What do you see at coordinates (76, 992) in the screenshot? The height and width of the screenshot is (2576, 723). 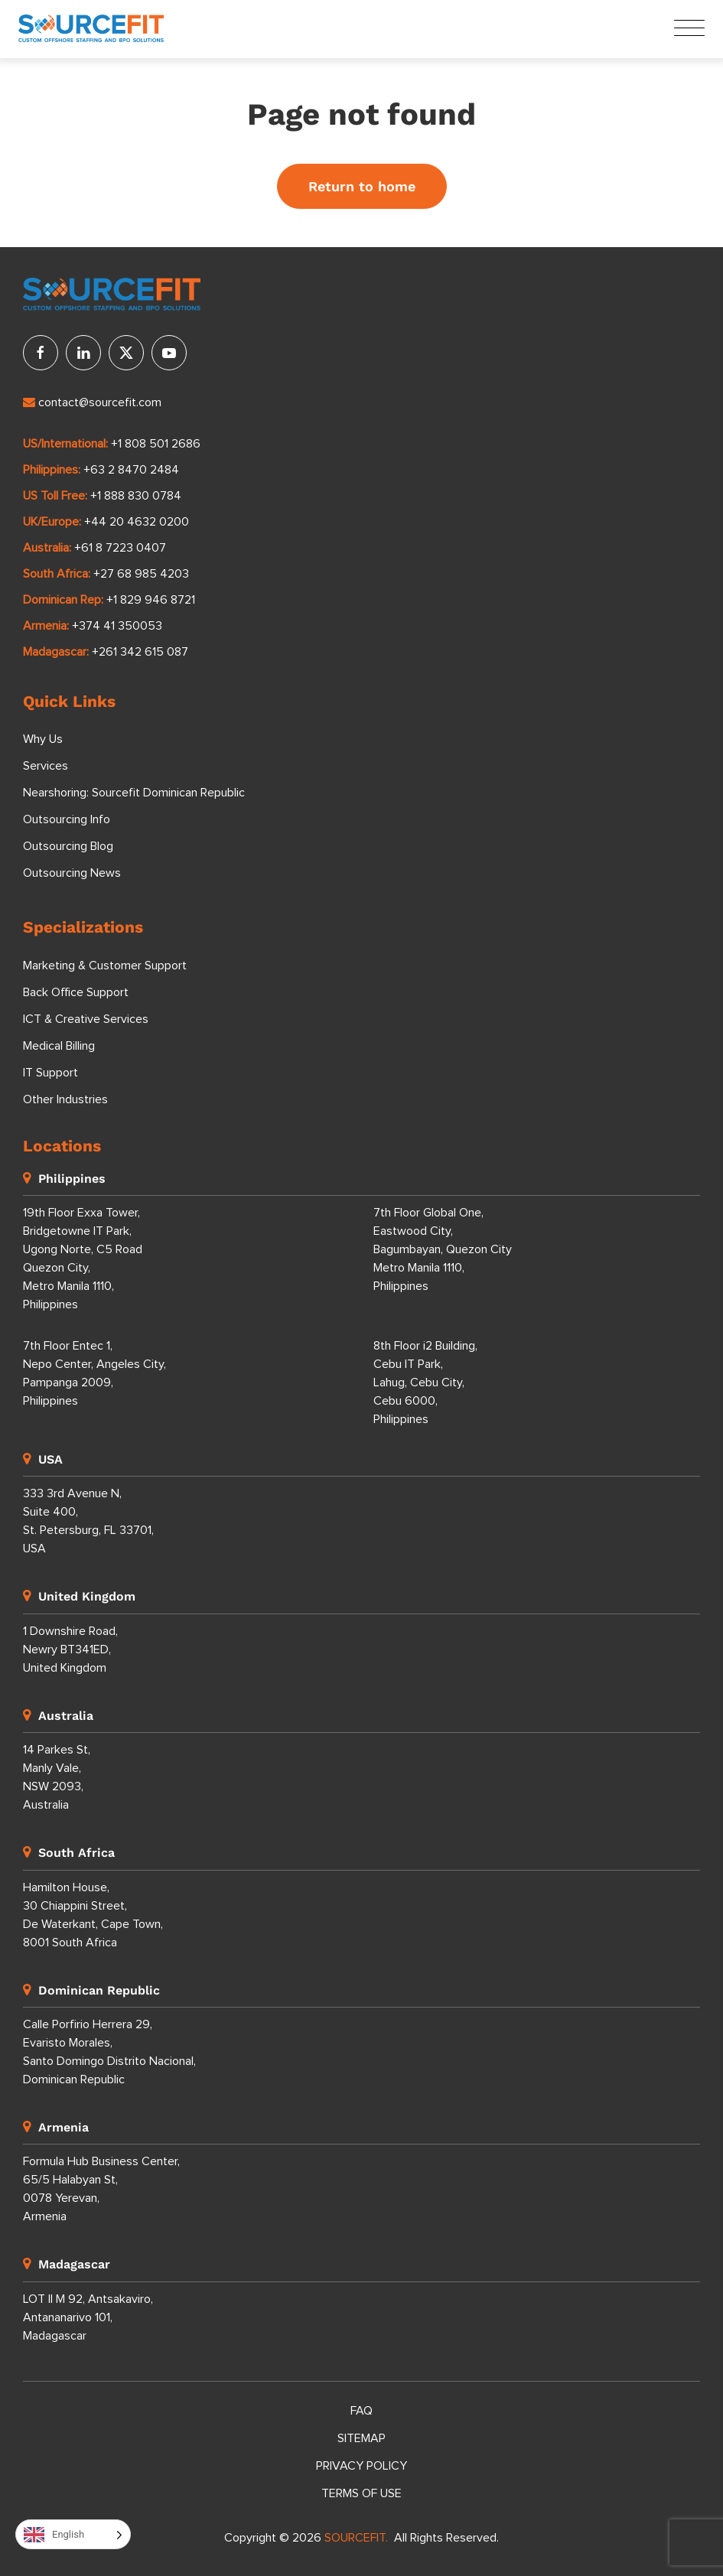 I see `Back Office Support` at bounding box center [76, 992].